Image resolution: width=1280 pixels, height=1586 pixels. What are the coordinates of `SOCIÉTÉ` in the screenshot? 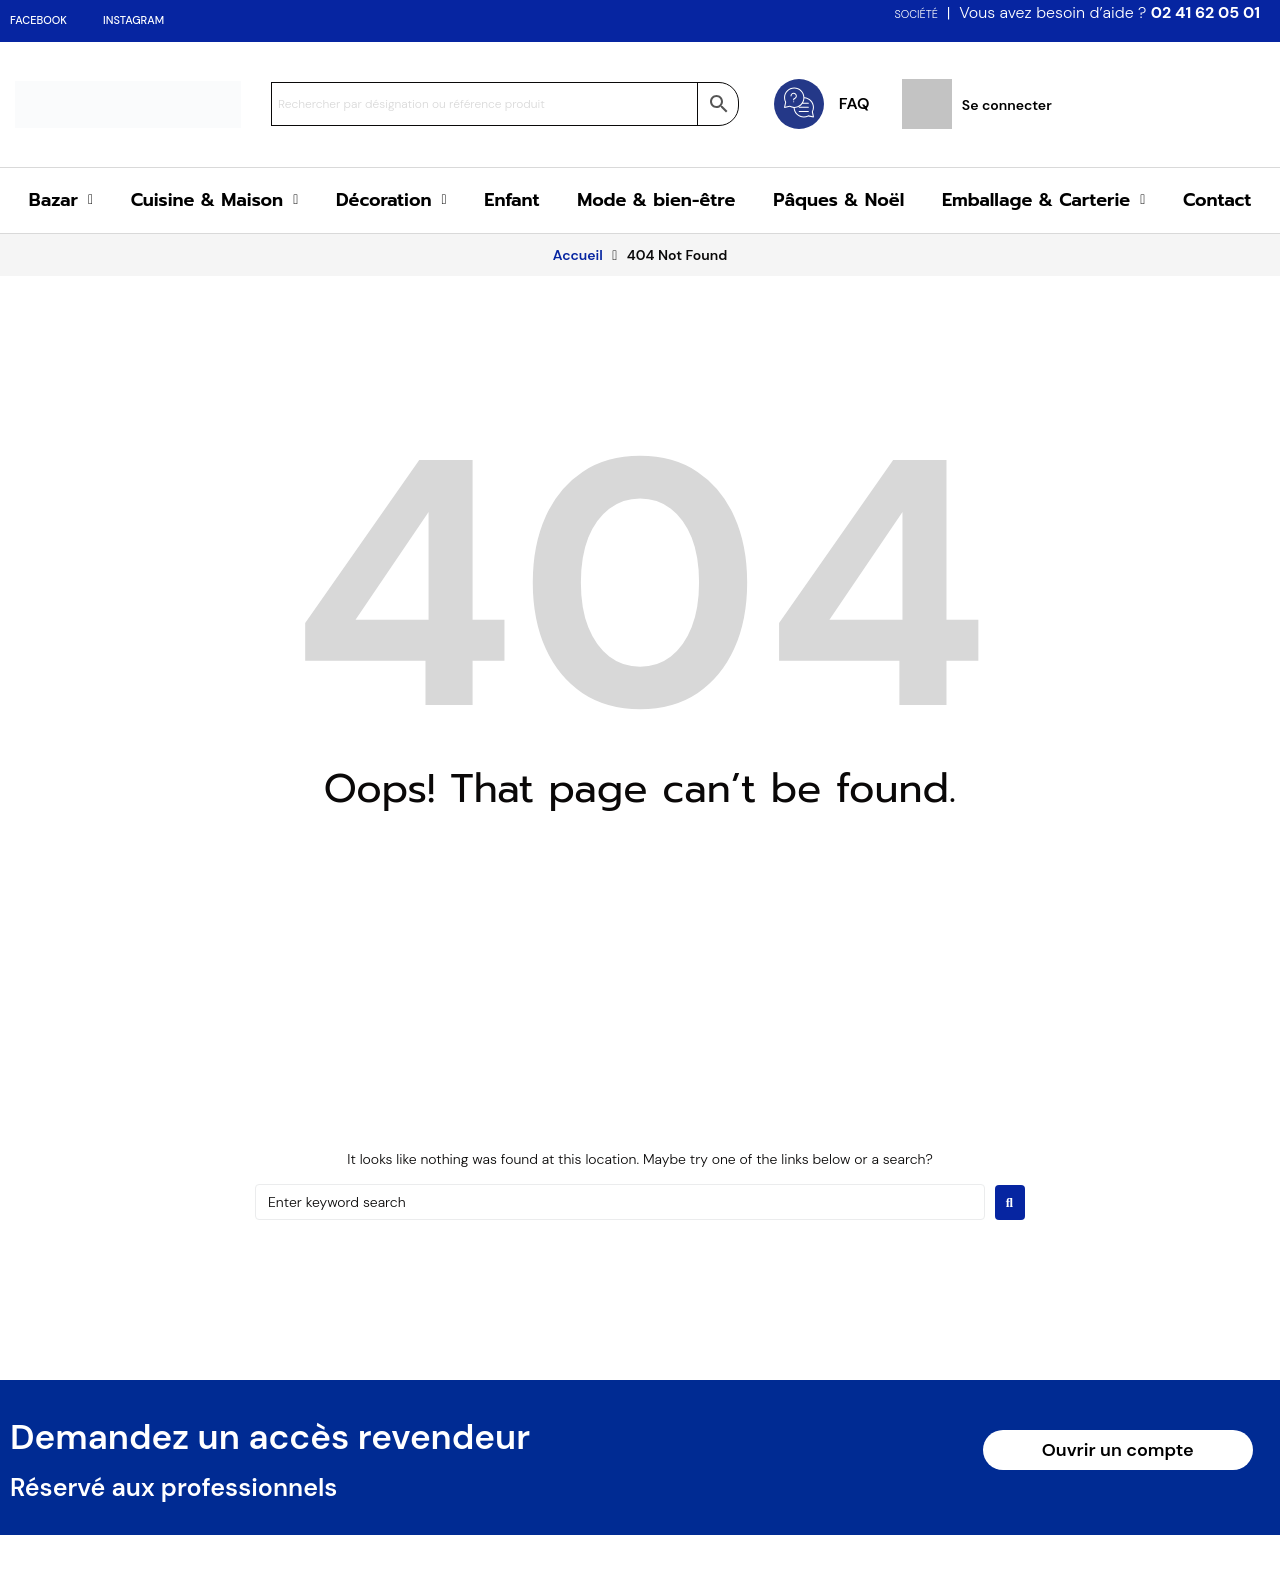 It's located at (916, 14).